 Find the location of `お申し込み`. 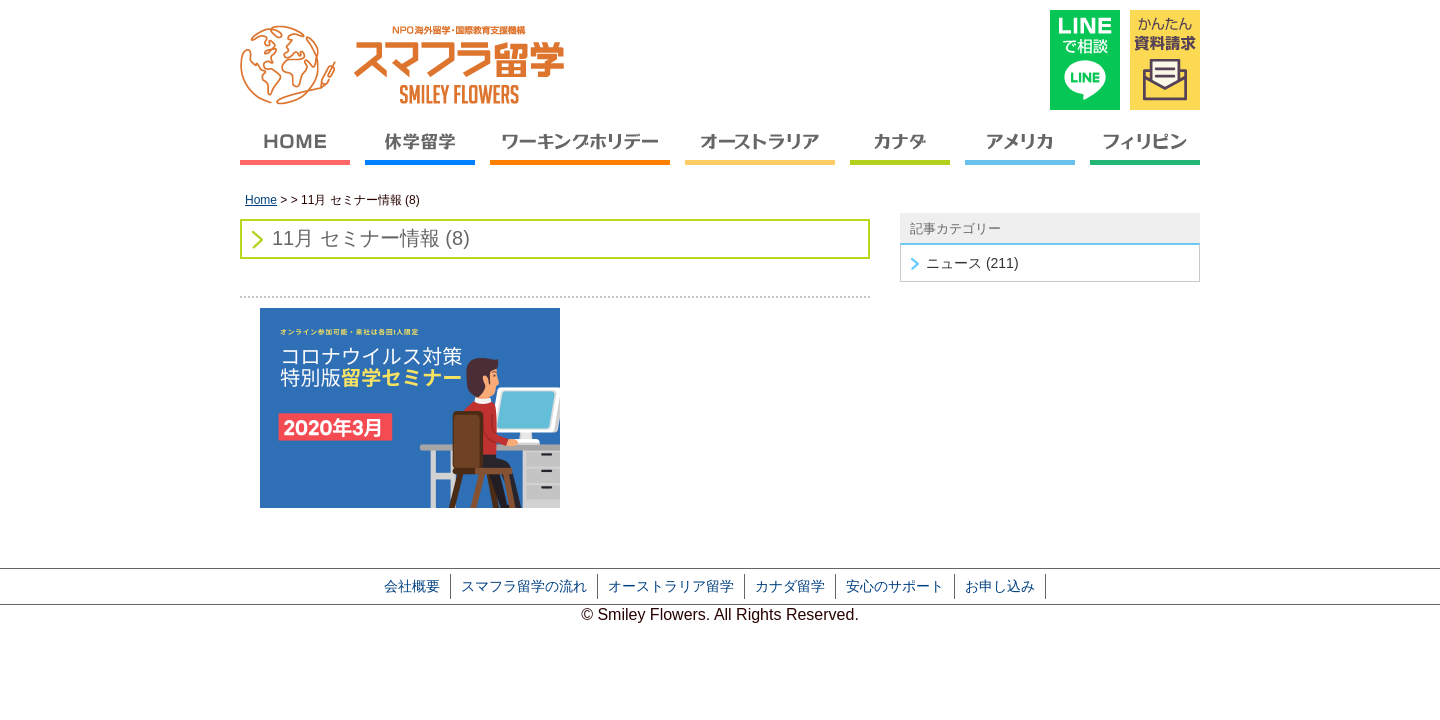

お申し込み is located at coordinates (1000, 586).